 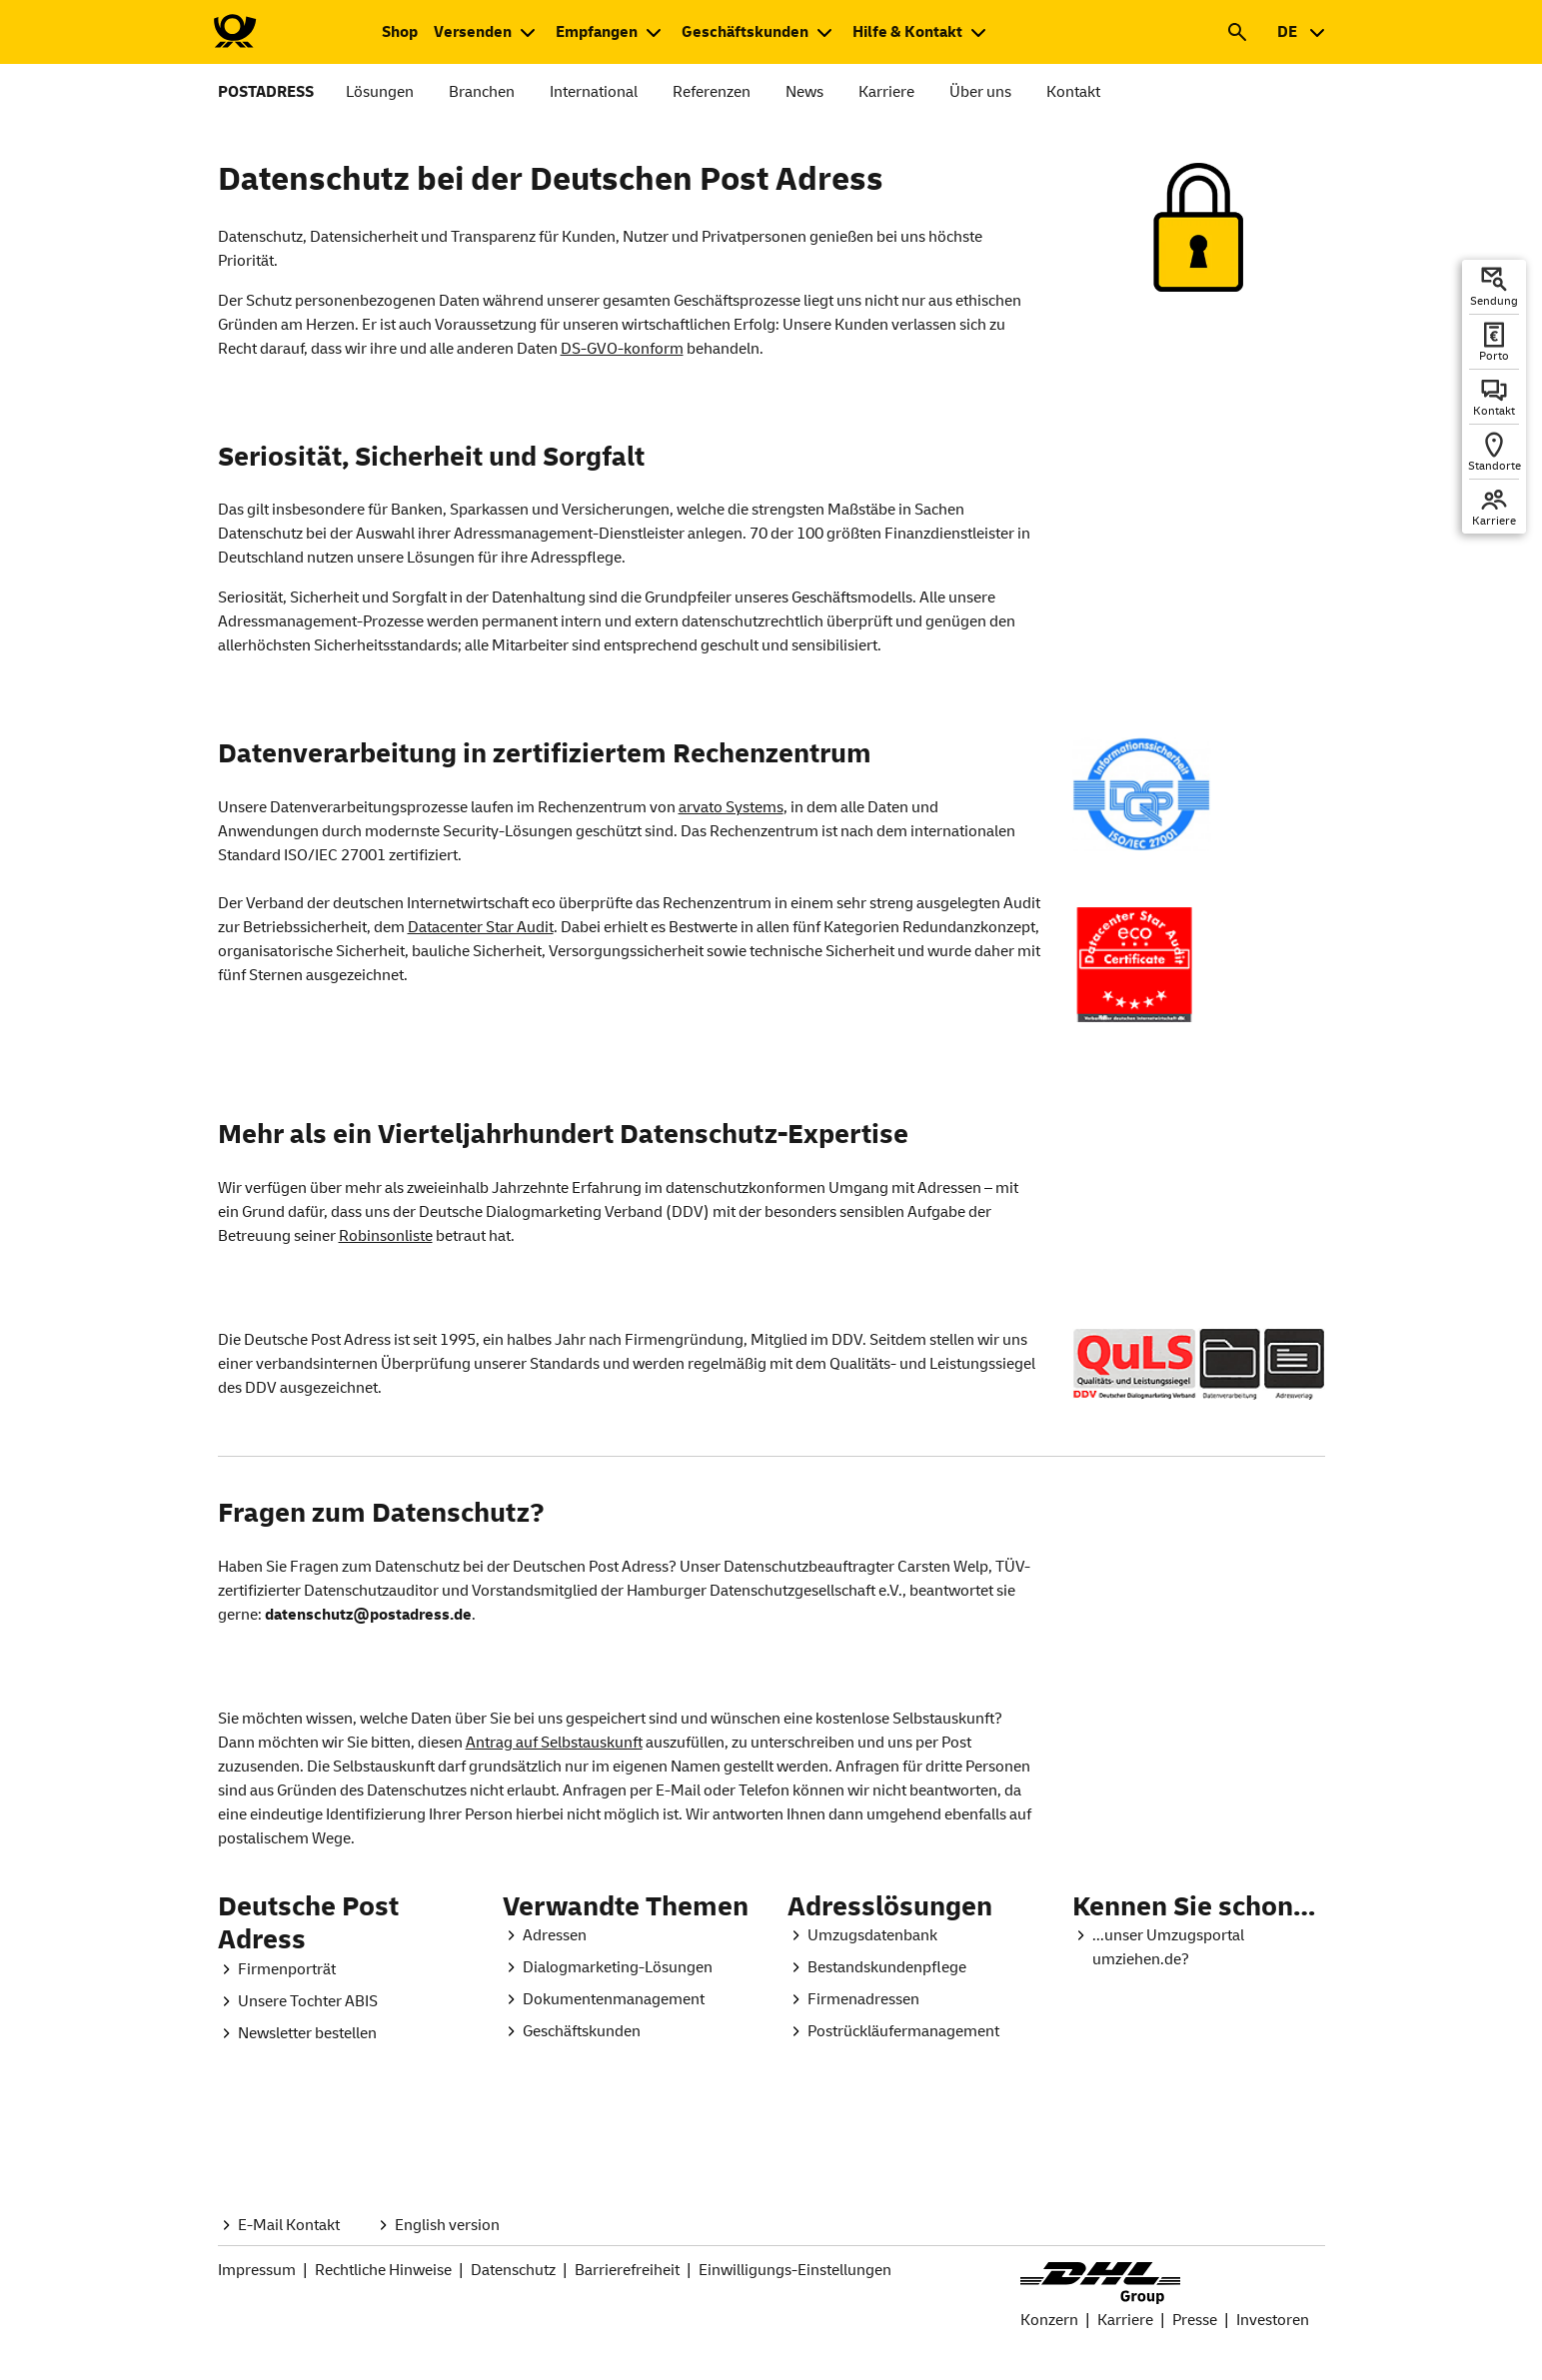 What do you see at coordinates (513, 2270) in the screenshot?
I see `Datenschutz` at bounding box center [513, 2270].